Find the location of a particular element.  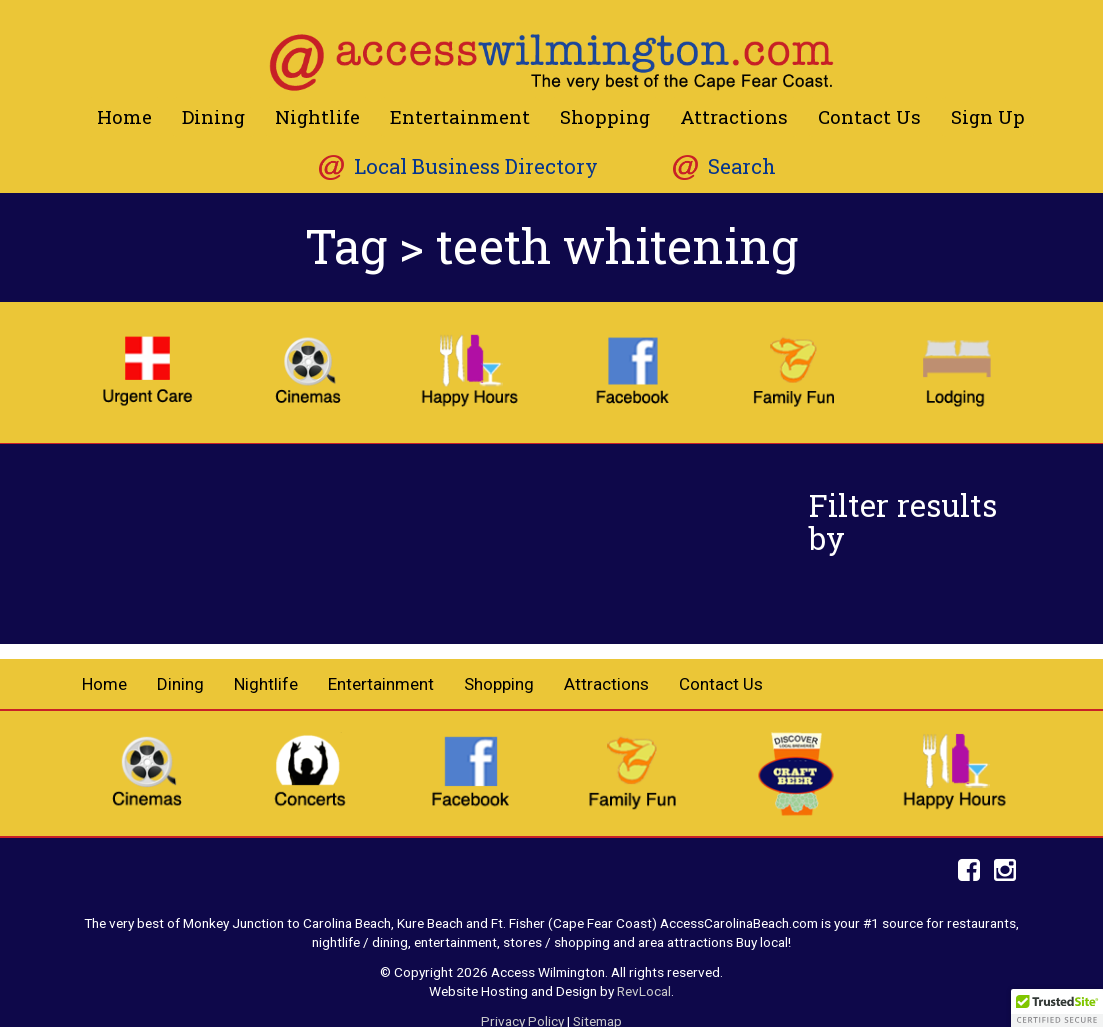

Attractions is located at coordinates (734, 116).